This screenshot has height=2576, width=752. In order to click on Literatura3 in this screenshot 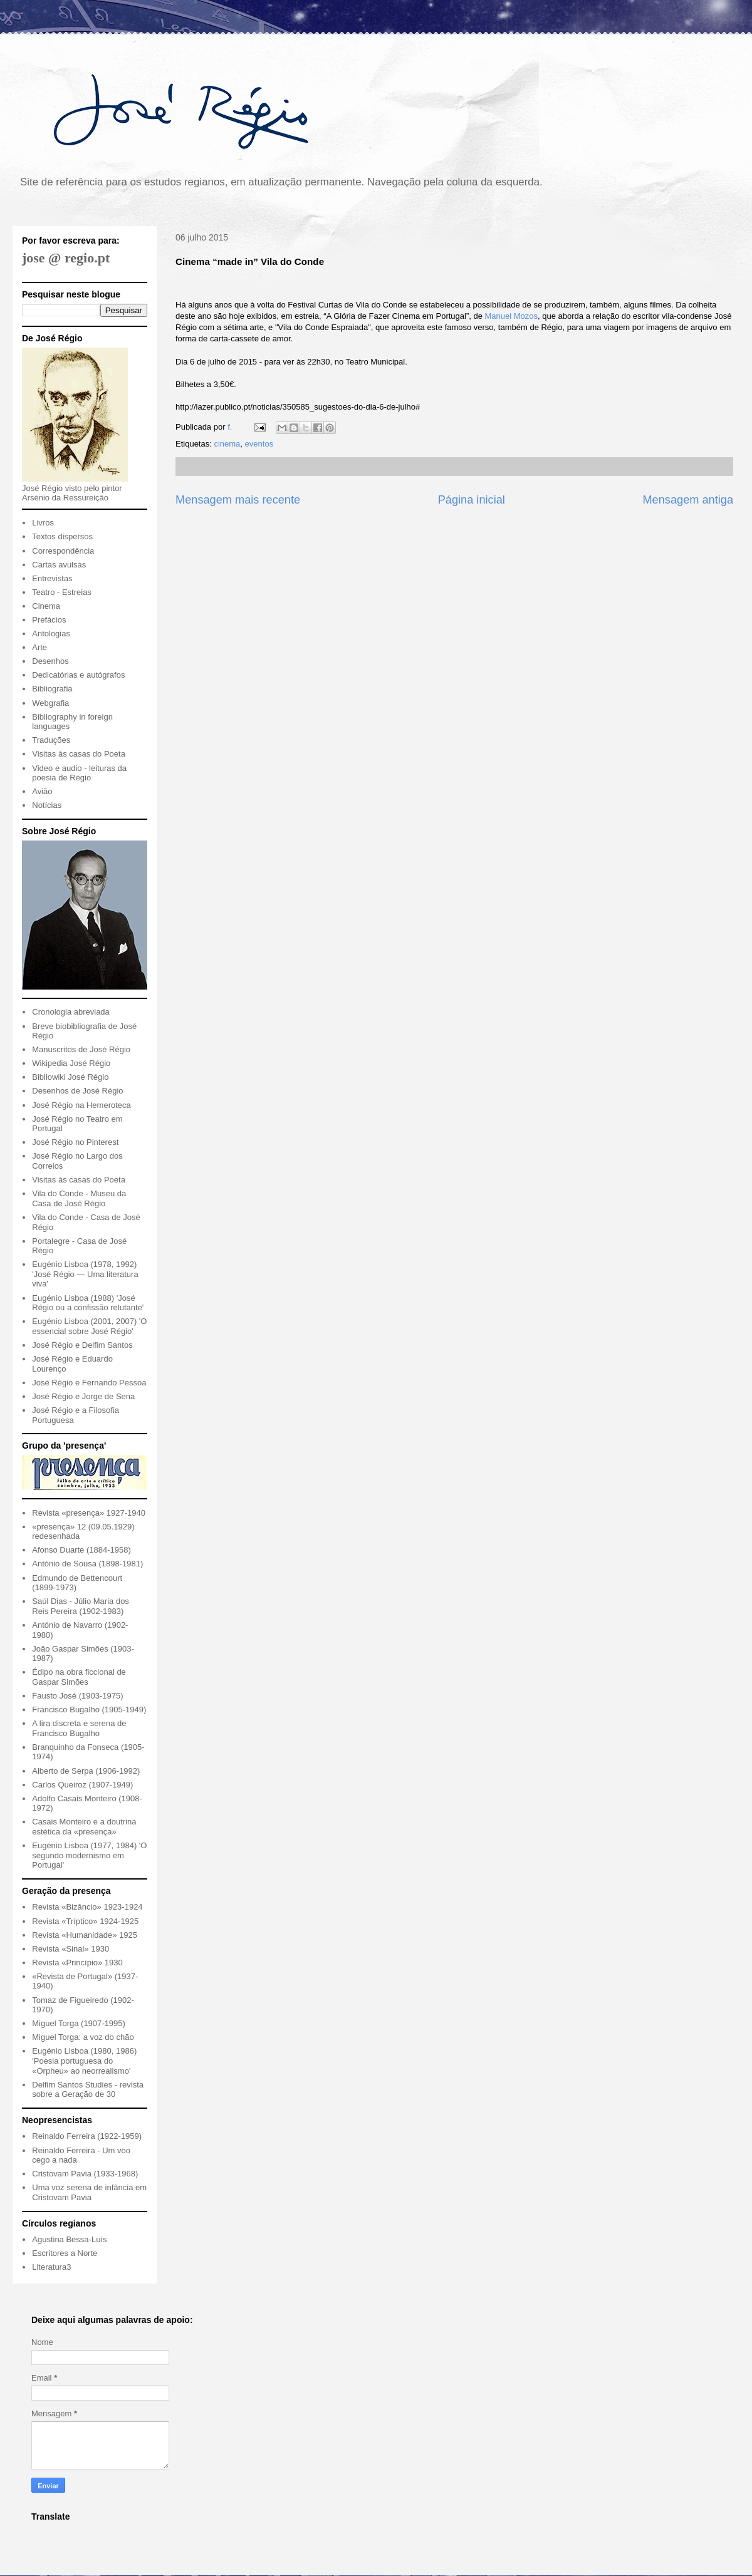, I will do `click(51, 2267)`.